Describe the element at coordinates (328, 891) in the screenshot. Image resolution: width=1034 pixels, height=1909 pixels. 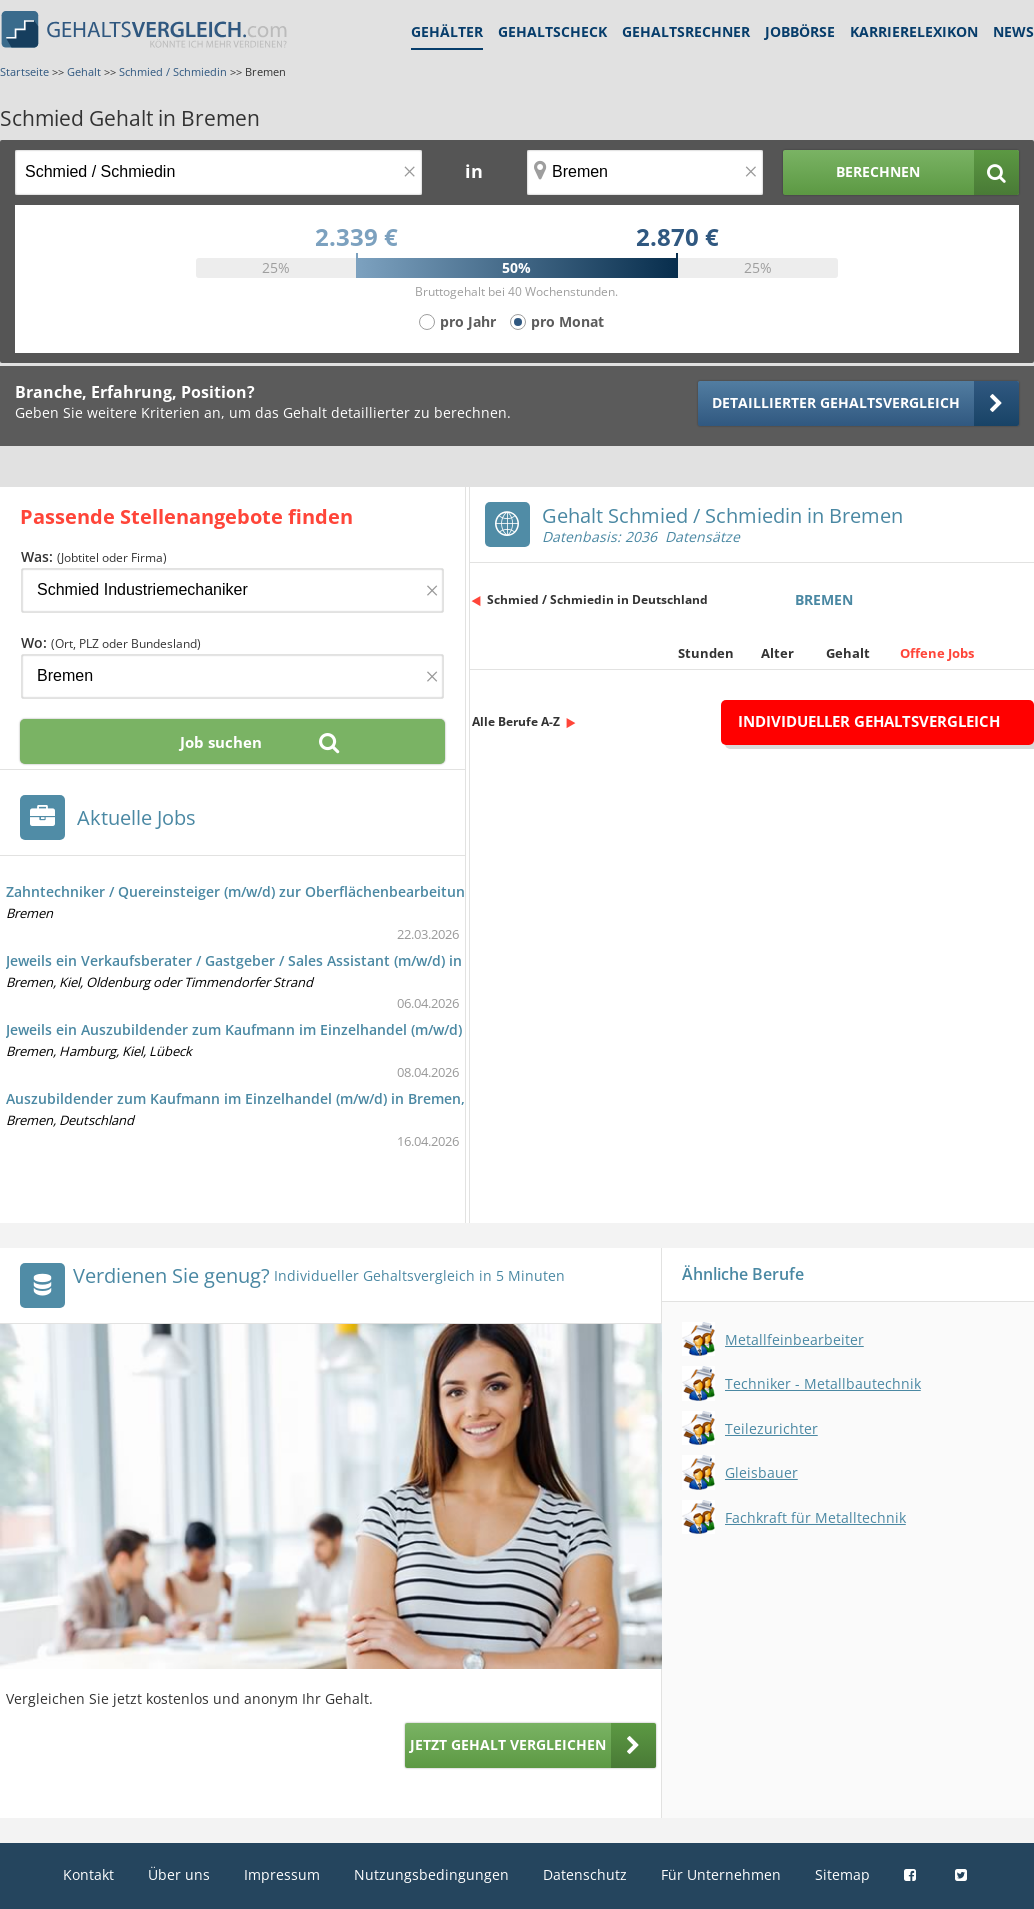
I see `Zahntechniker / Quereinsteiger (m/w/d) zur Oberflächenbearbeitung zahntechnischer Bauteile` at that location.